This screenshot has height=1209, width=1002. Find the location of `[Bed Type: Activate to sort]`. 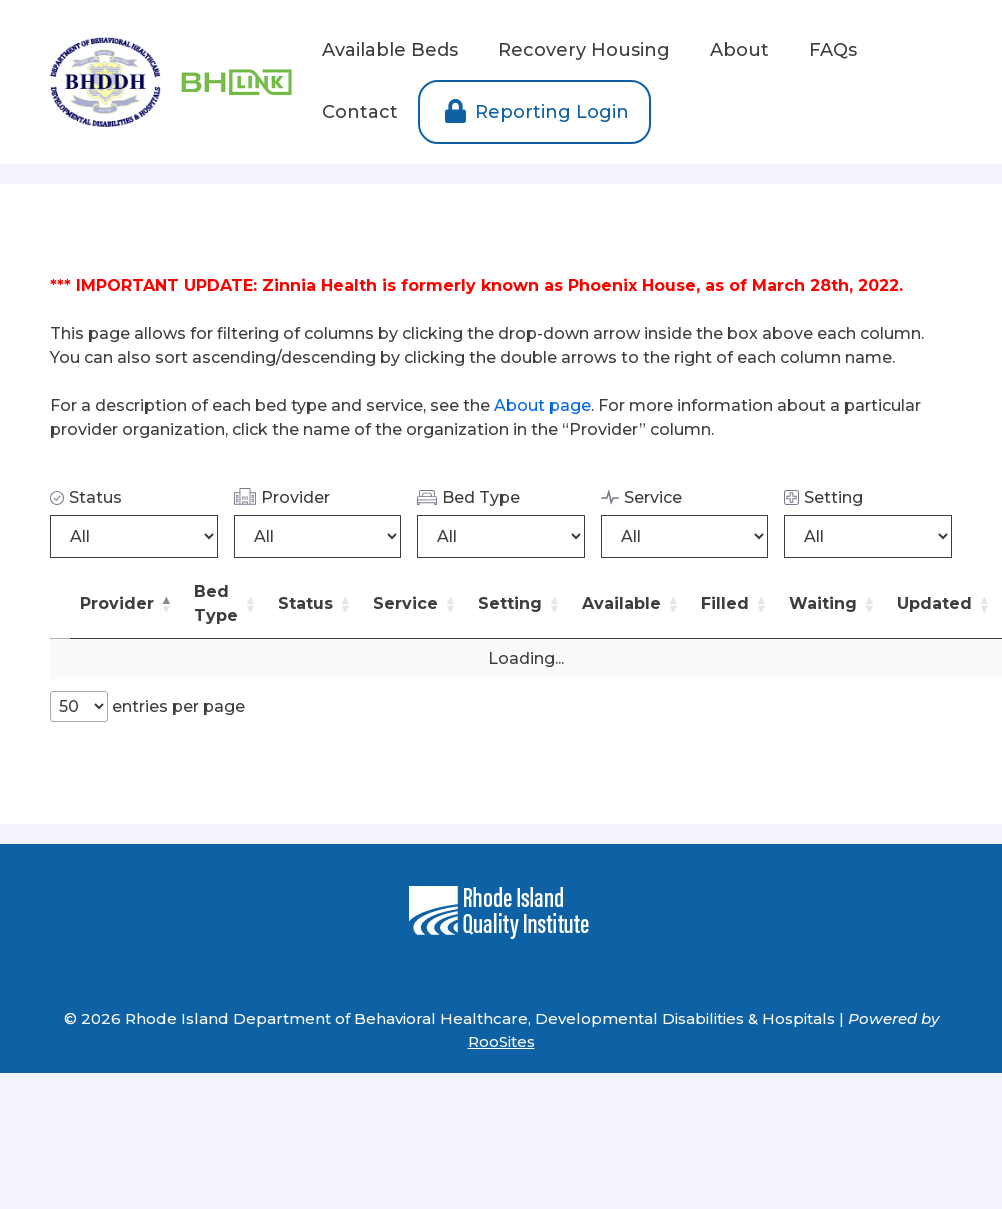

[Bed Type: Activate to sort] is located at coordinates (226, 604).